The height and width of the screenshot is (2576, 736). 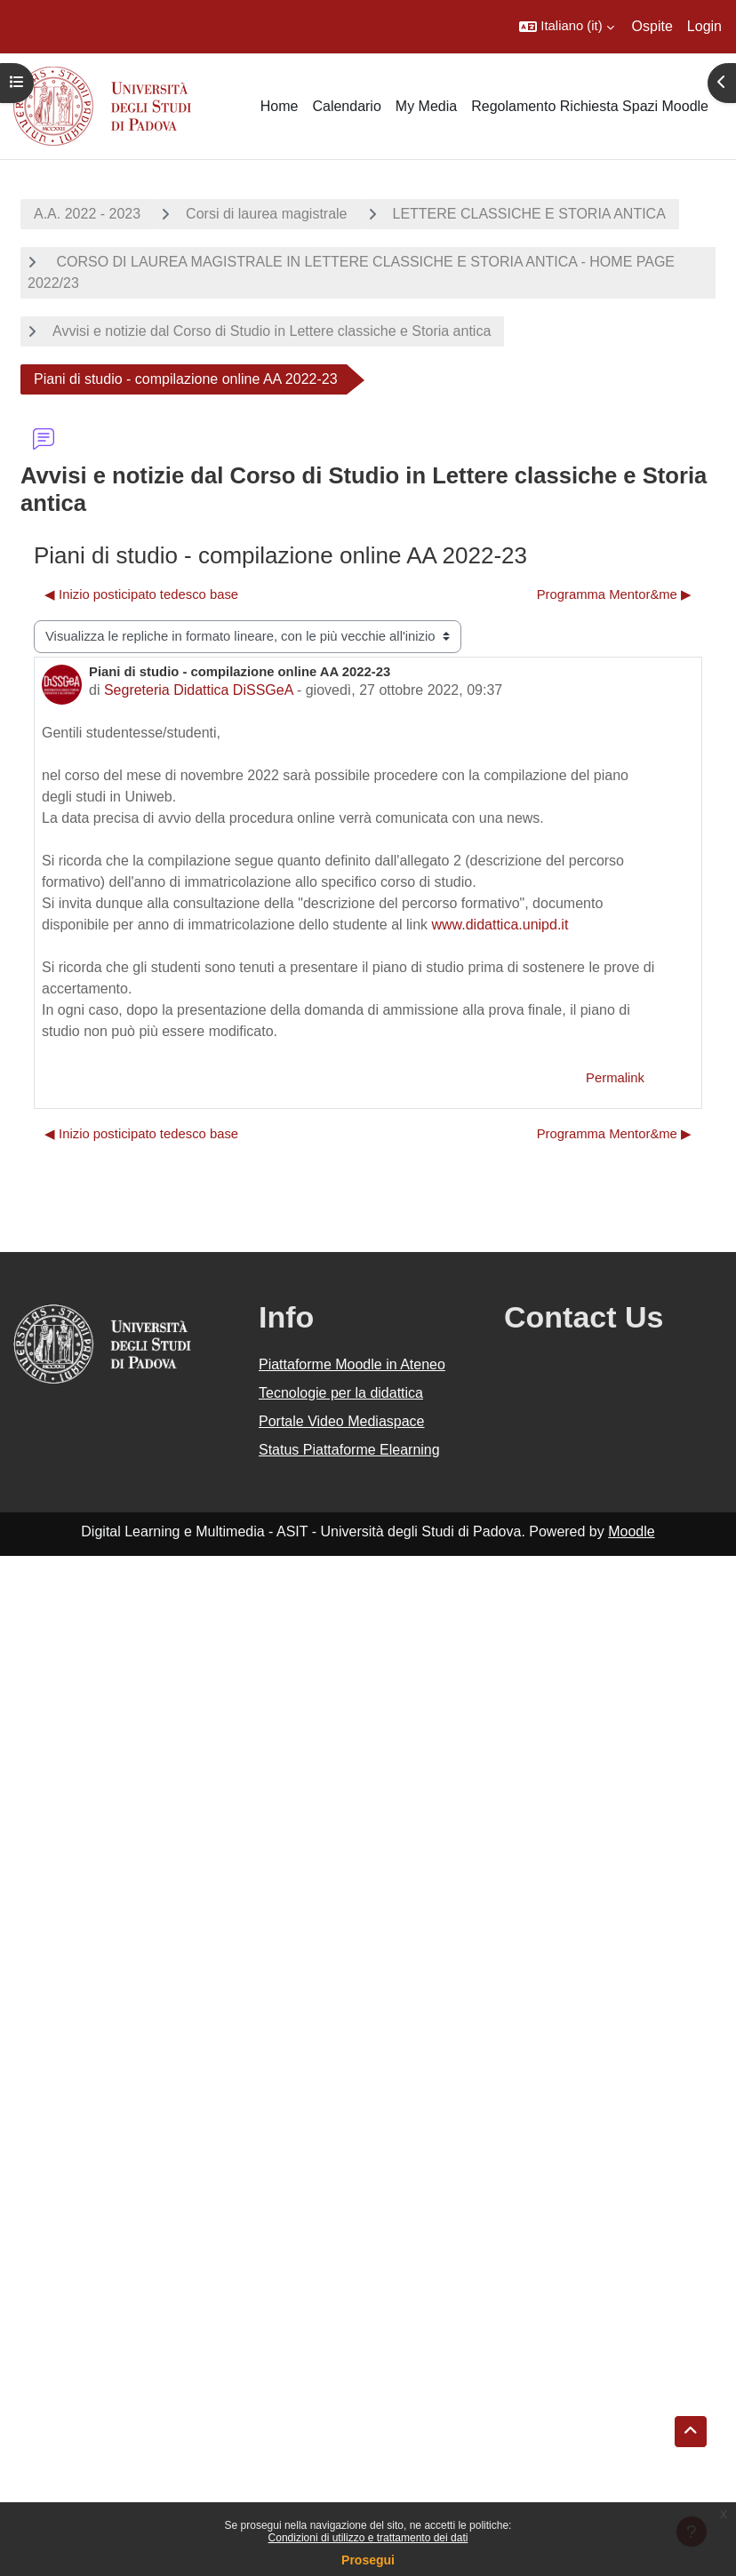 What do you see at coordinates (631, 1531) in the screenshot?
I see `Moodle` at bounding box center [631, 1531].